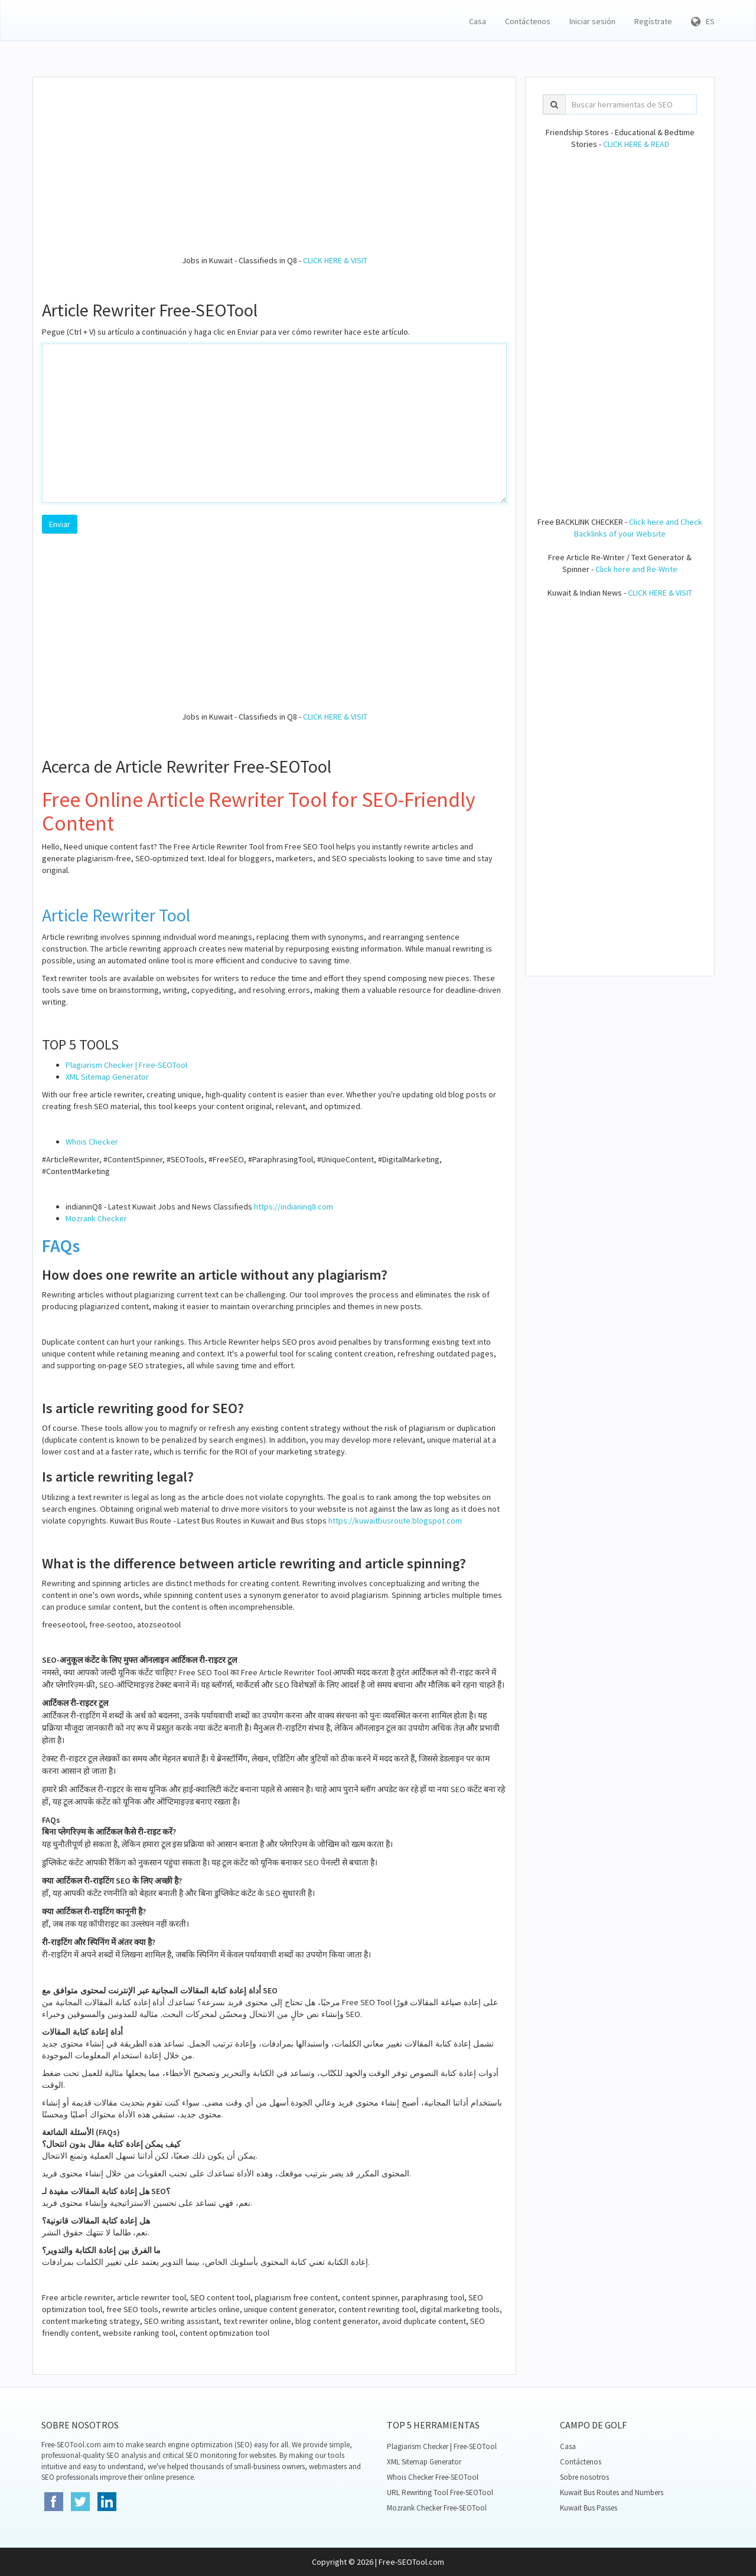 This screenshot has height=2576, width=756. What do you see at coordinates (126, 1065) in the screenshot?
I see `Plagiarism Checker | Free-SEOTool` at bounding box center [126, 1065].